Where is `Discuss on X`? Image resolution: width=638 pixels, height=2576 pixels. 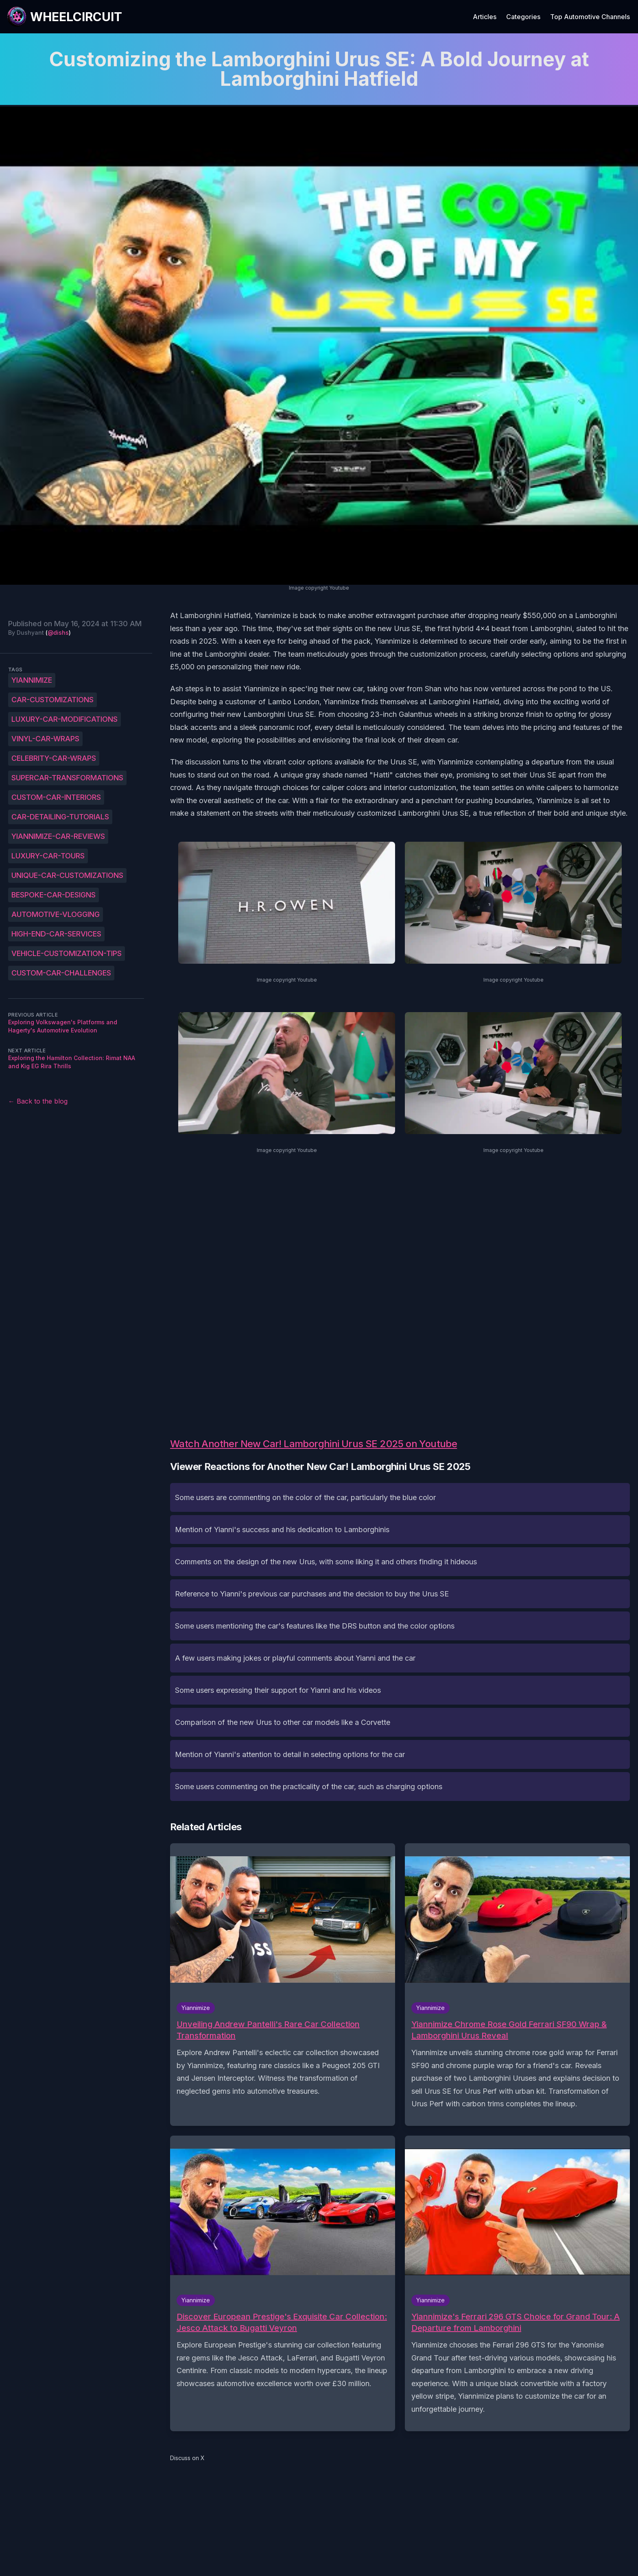
Discuss on X is located at coordinates (187, 2457).